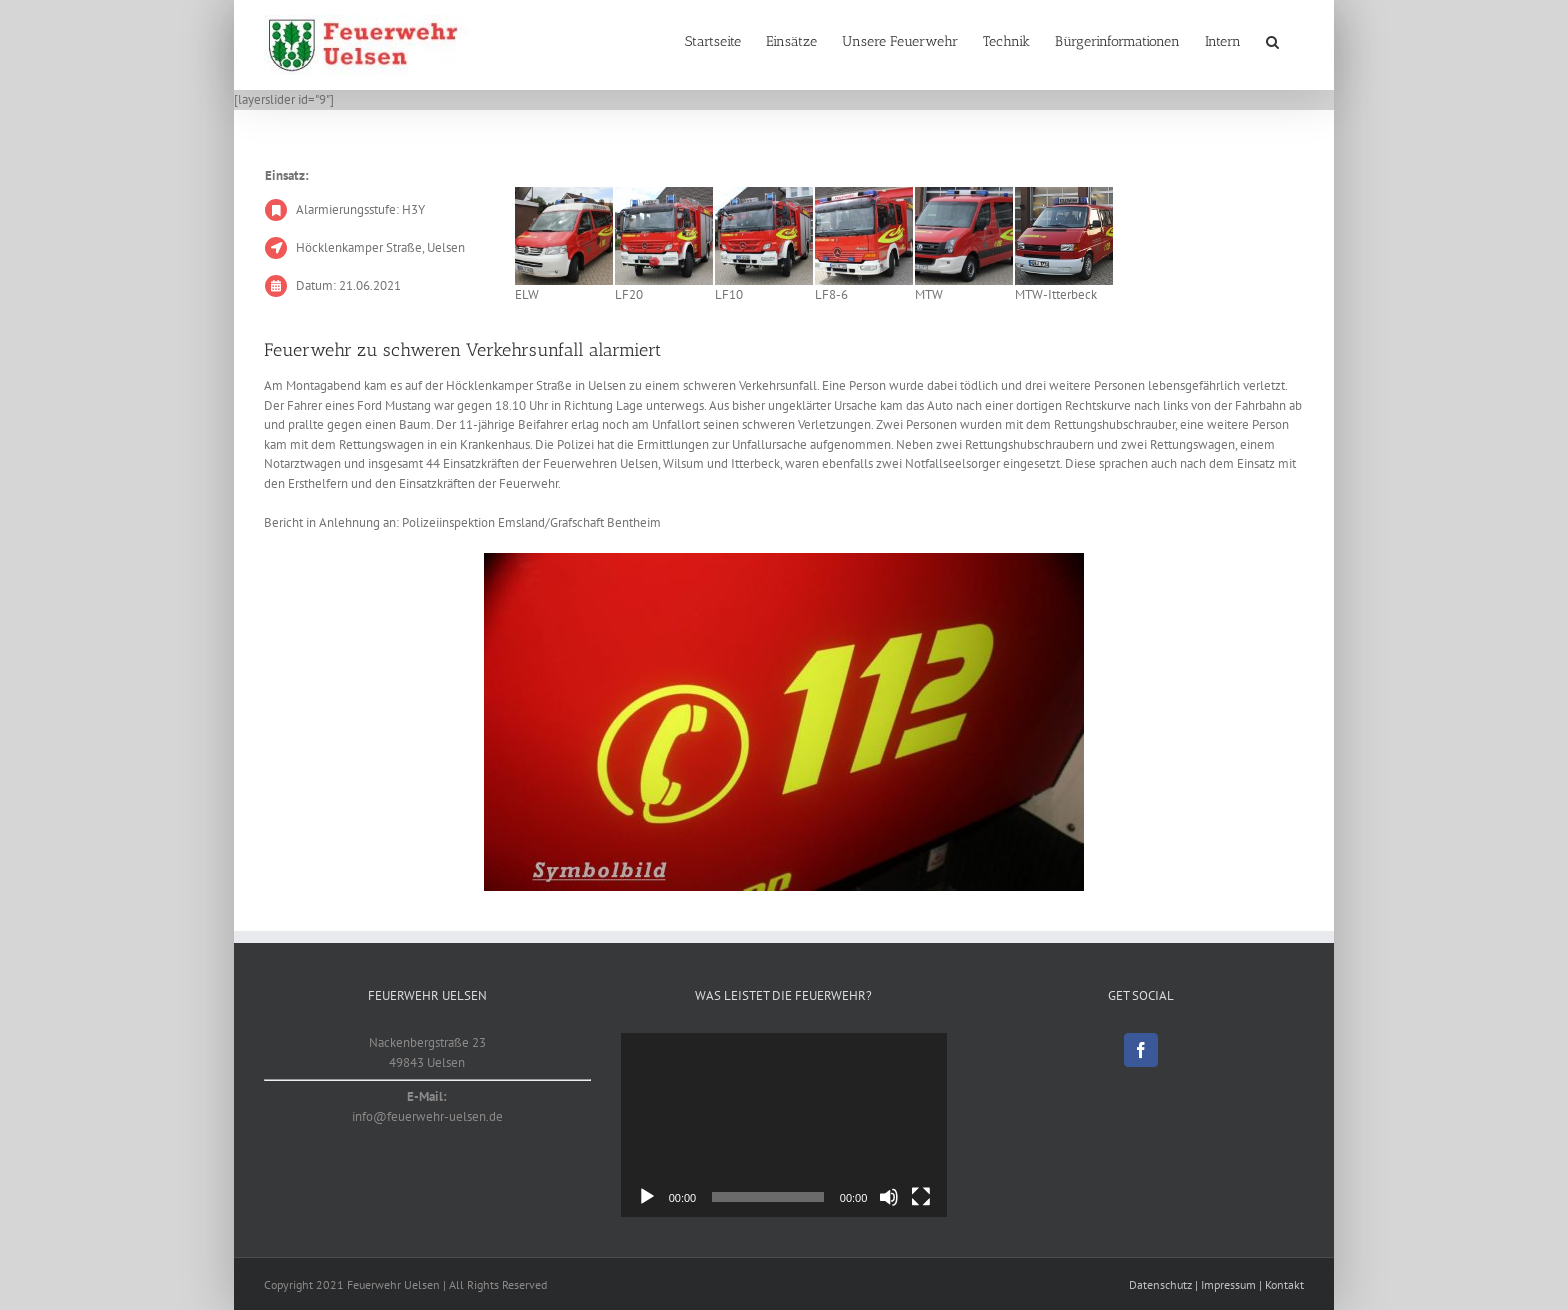  I want to click on Impressum, so click(1228, 1284).